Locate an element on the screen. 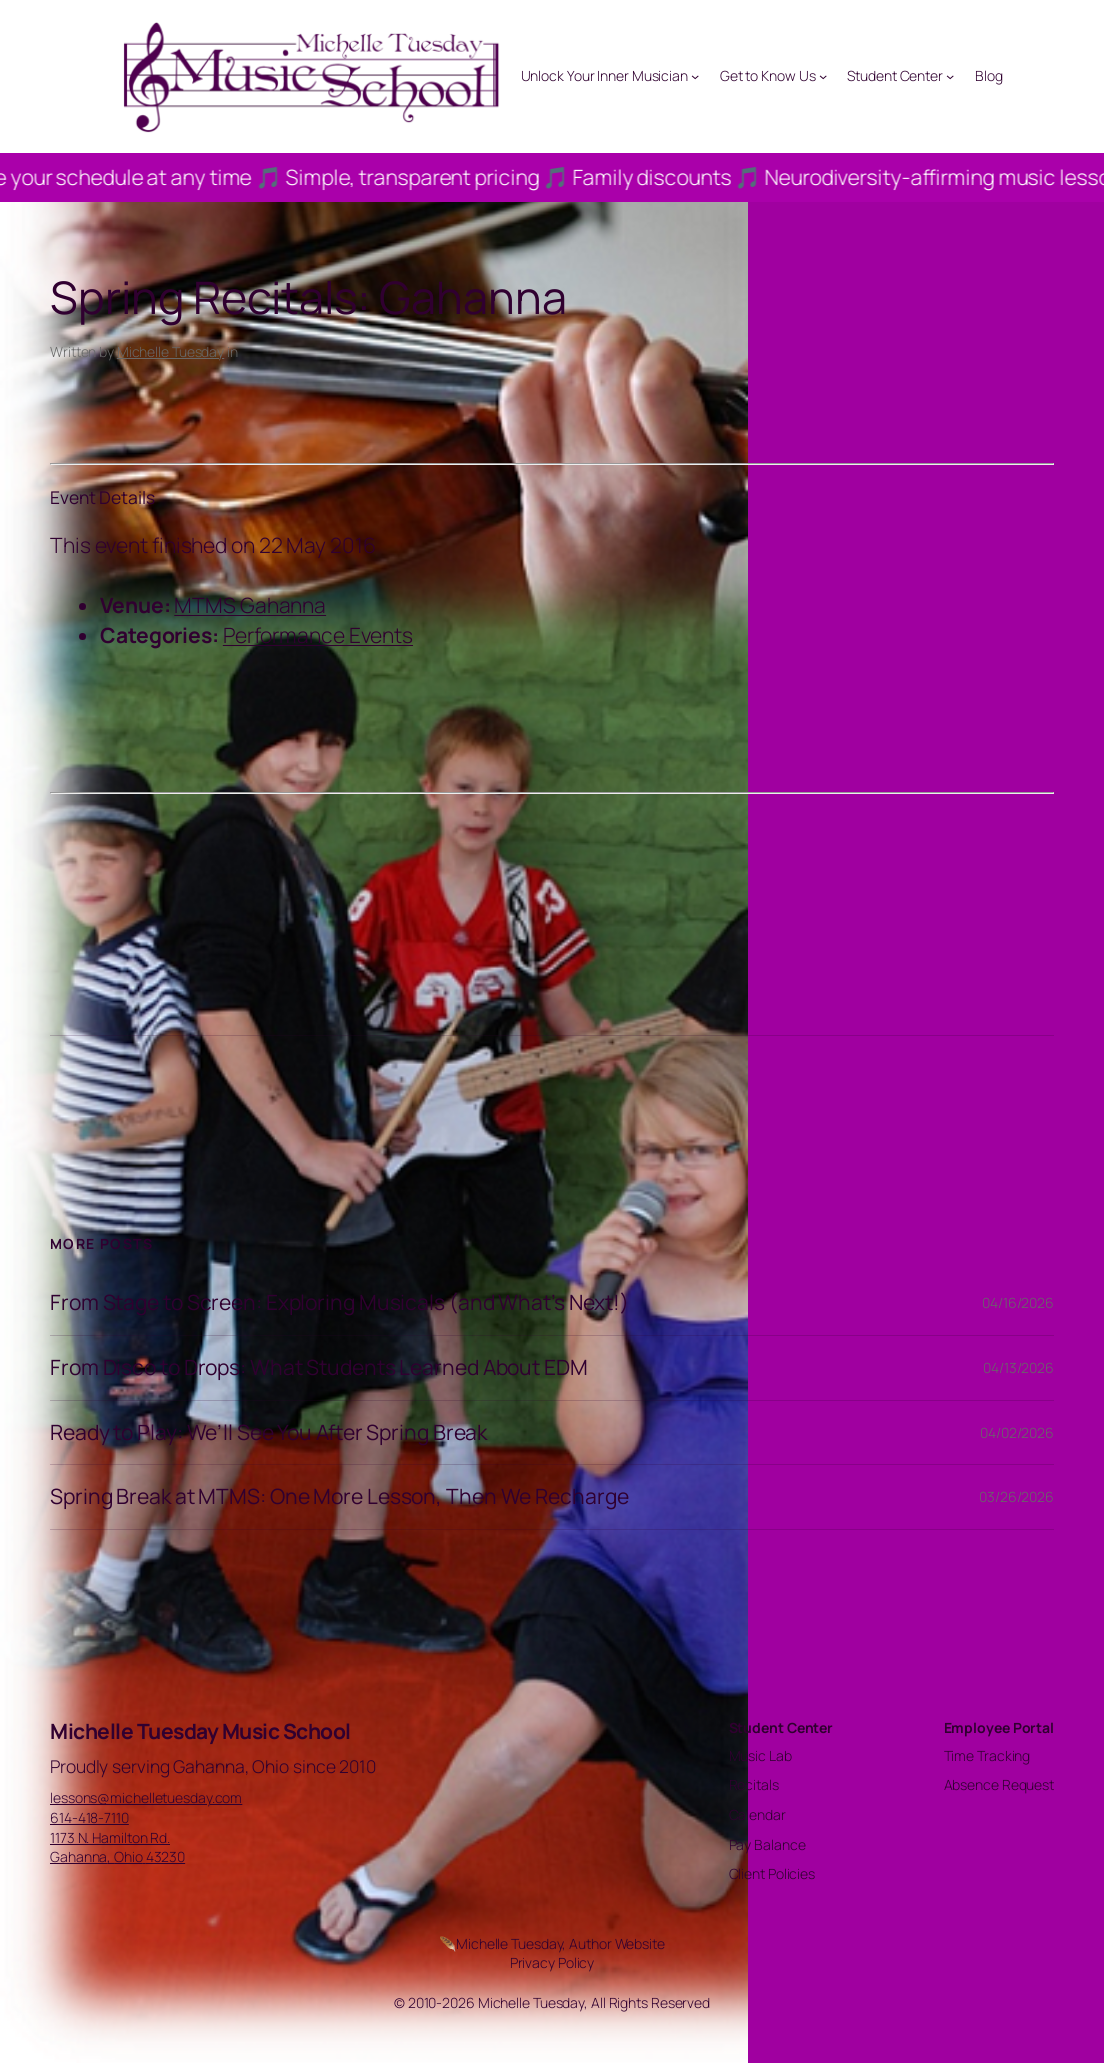 This screenshot has width=1104, height=2063. 04/13/2026 is located at coordinates (1018, 1367).